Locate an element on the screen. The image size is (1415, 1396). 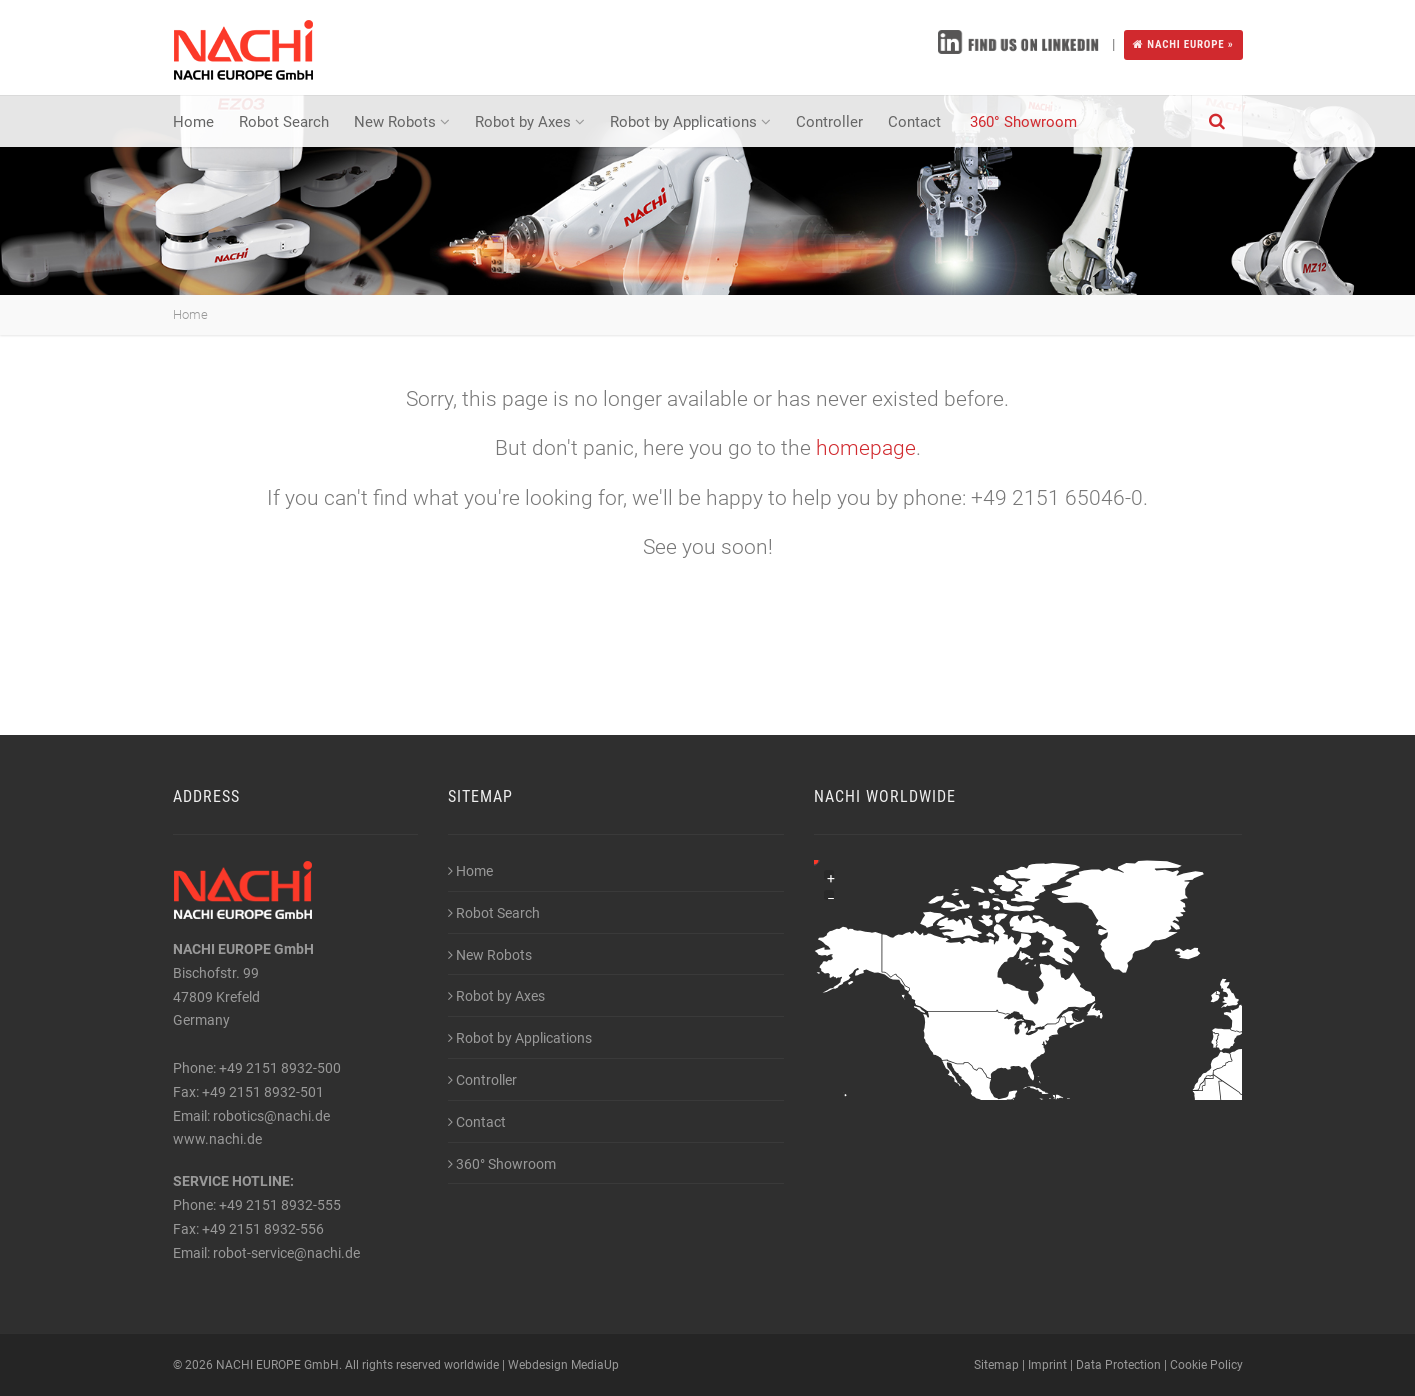
360° Showroom is located at coordinates (1023, 122).